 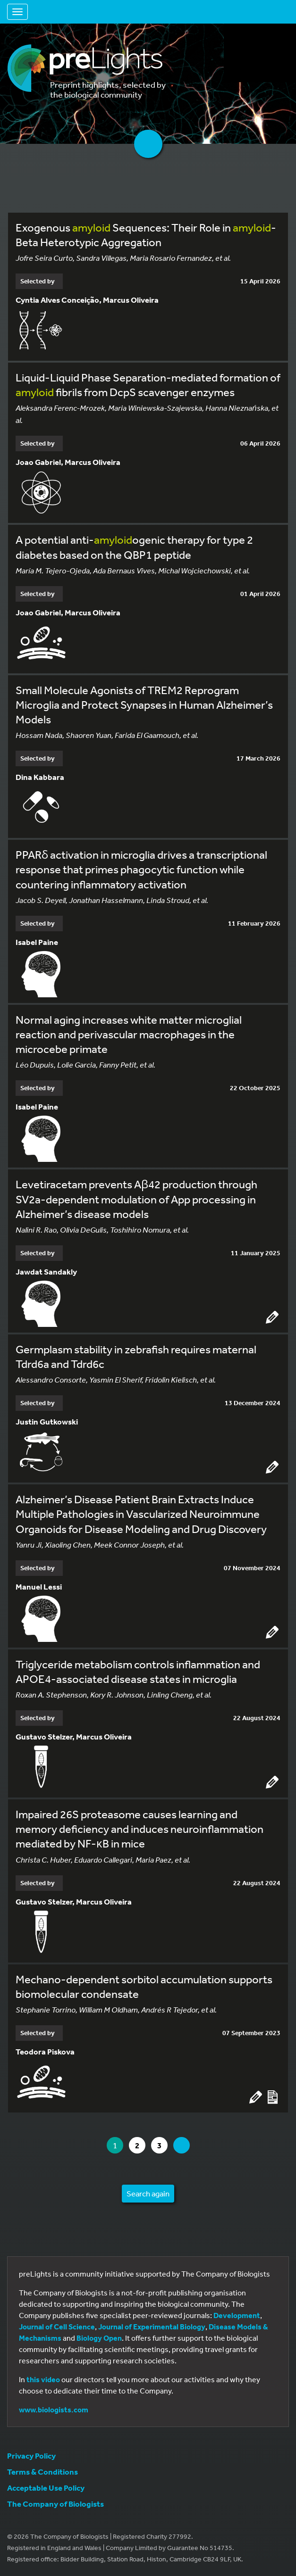 I want to click on Acceptable Use Policy, so click(x=46, y=2488).